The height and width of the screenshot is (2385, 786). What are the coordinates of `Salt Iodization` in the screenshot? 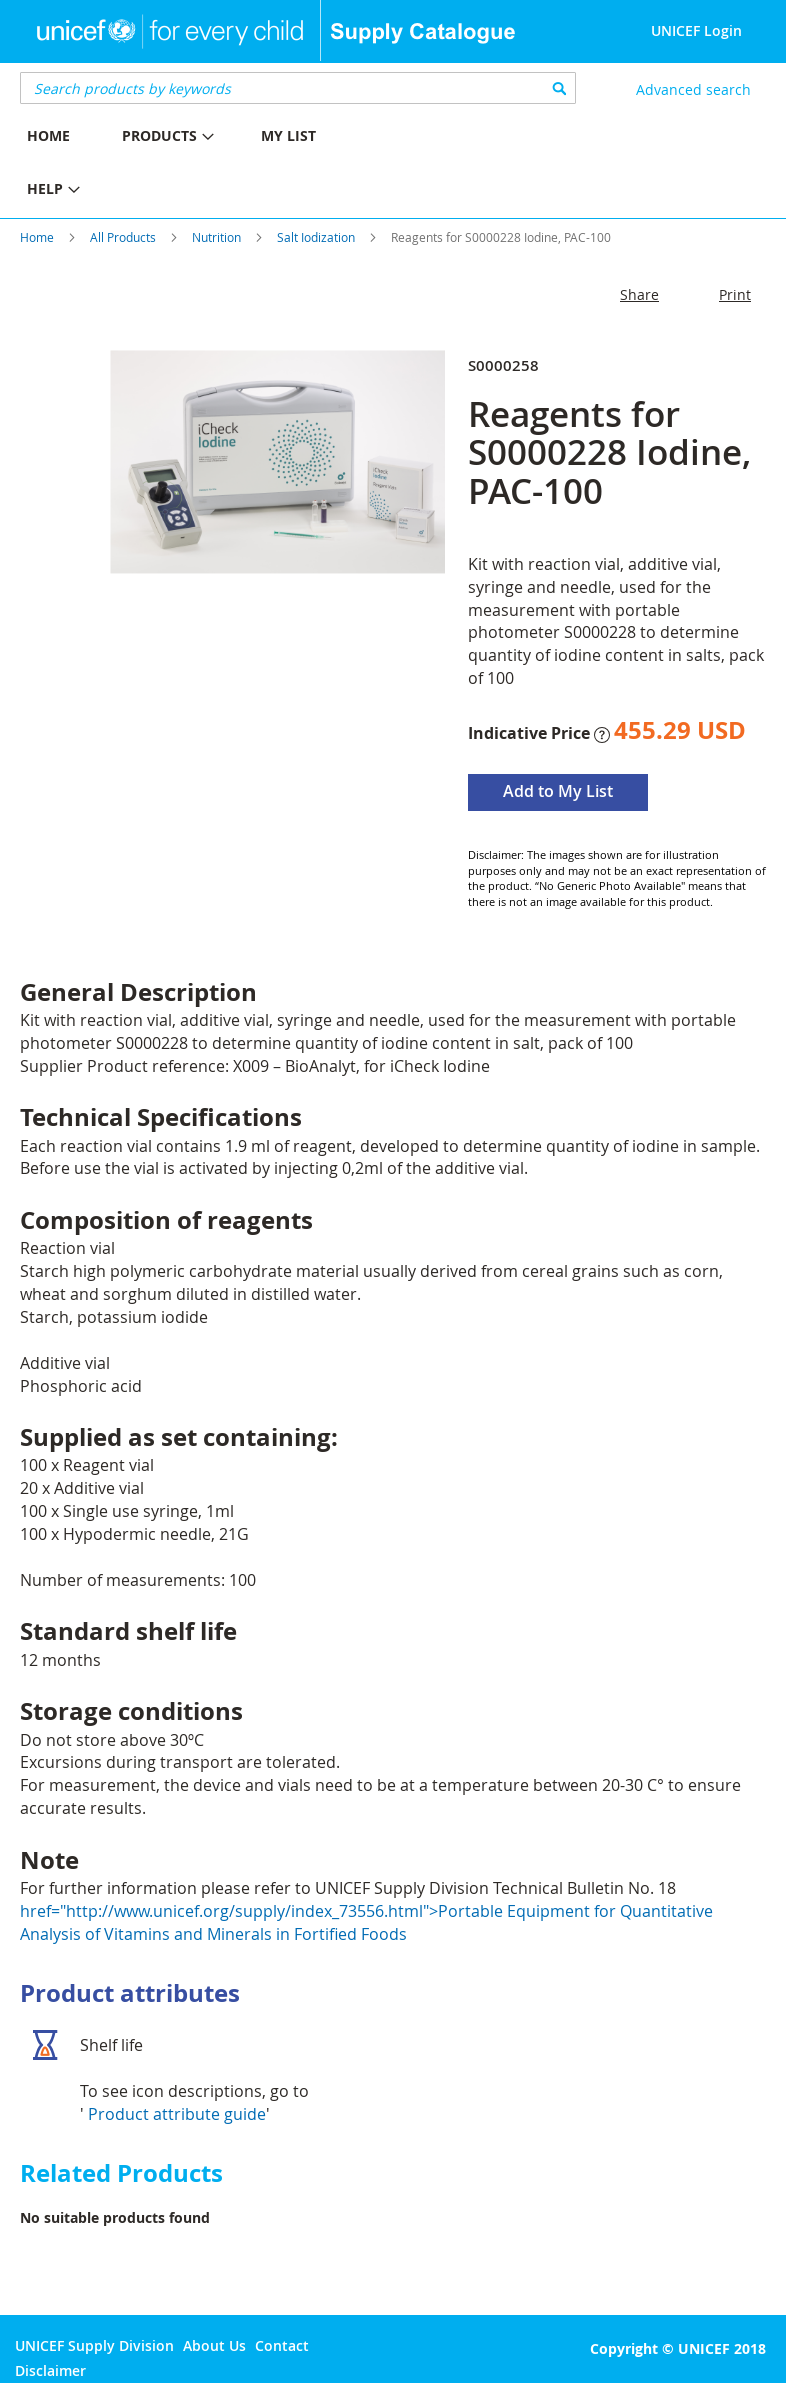 It's located at (316, 237).